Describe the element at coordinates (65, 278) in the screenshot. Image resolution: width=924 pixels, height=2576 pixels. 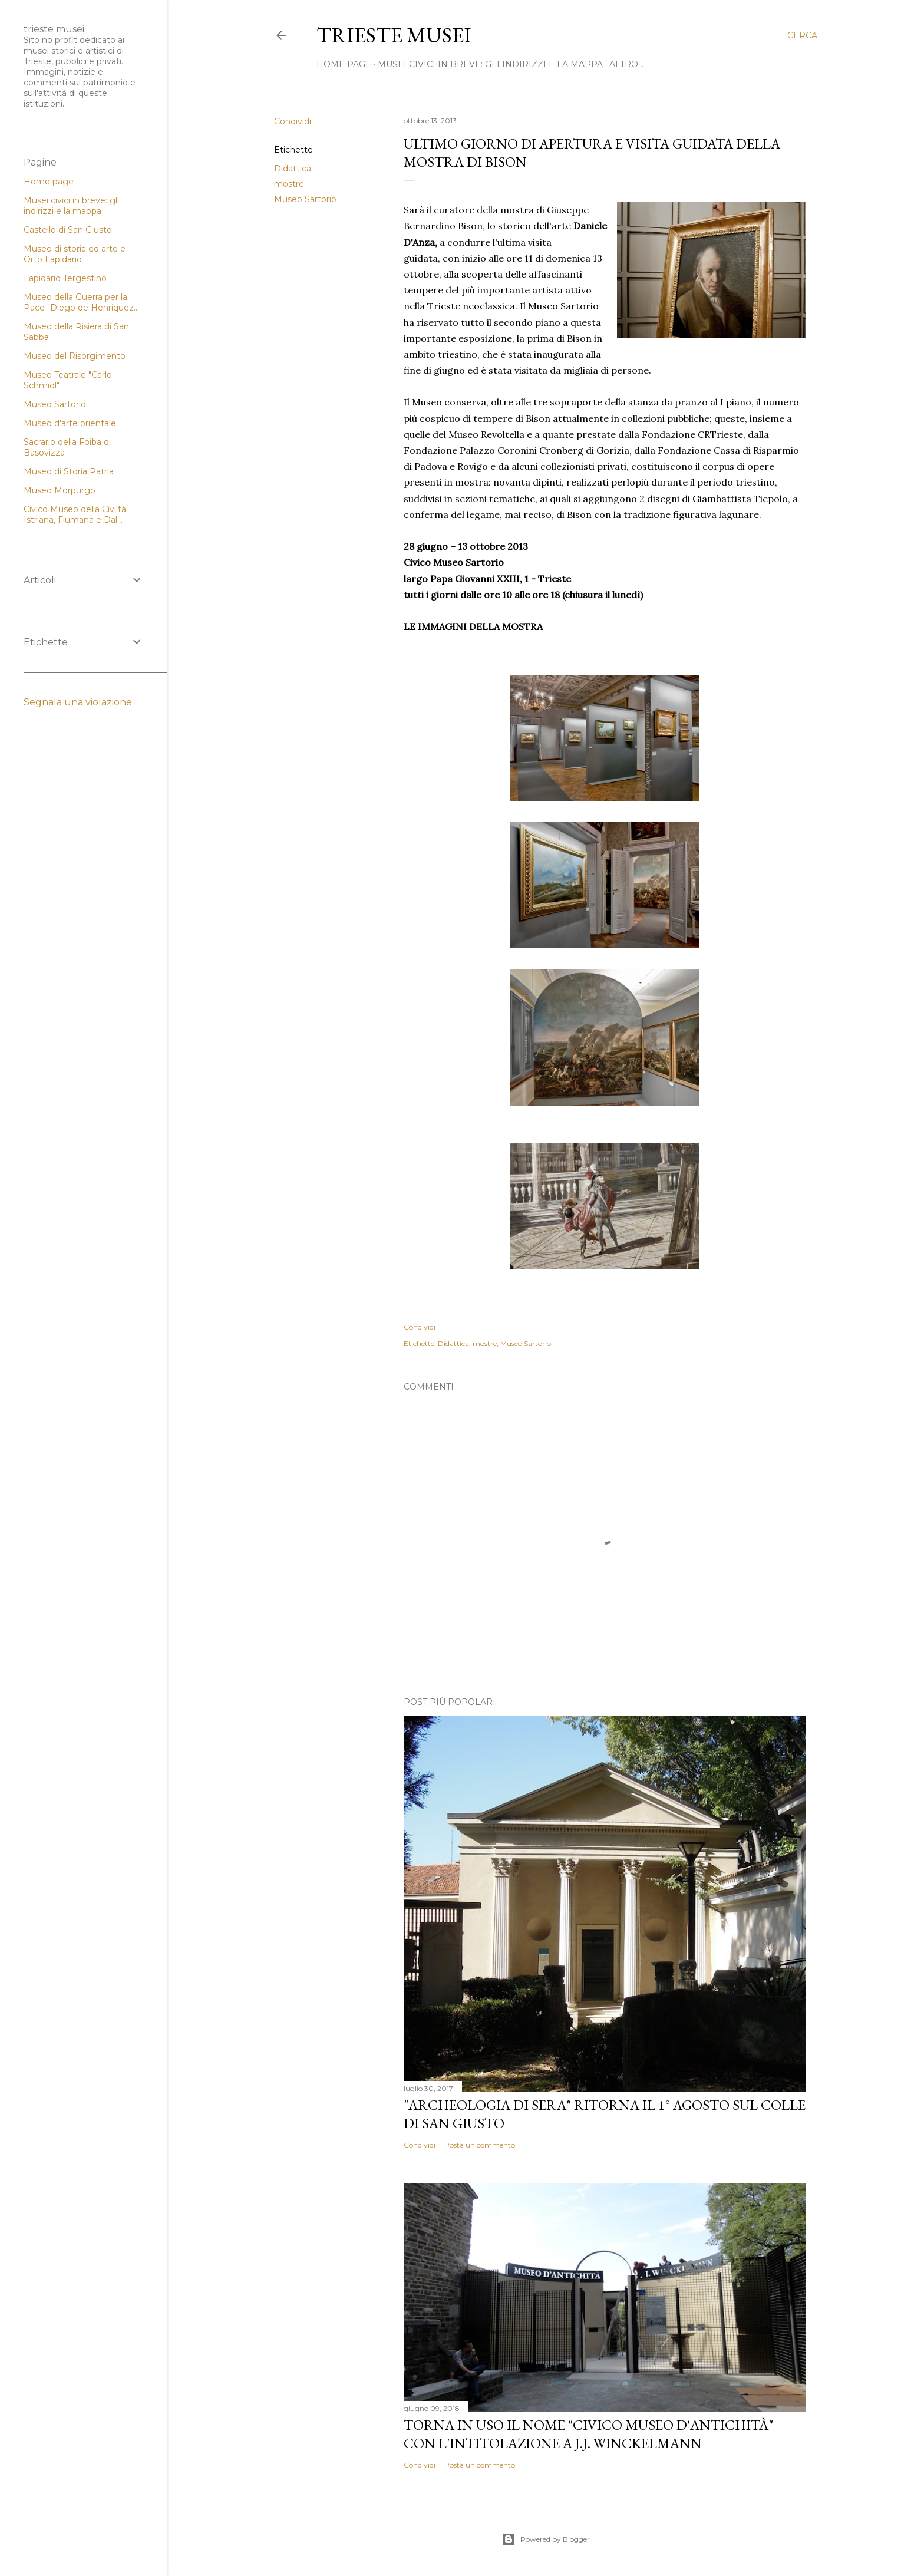
I see `Lapidario Tergestino` at that location.